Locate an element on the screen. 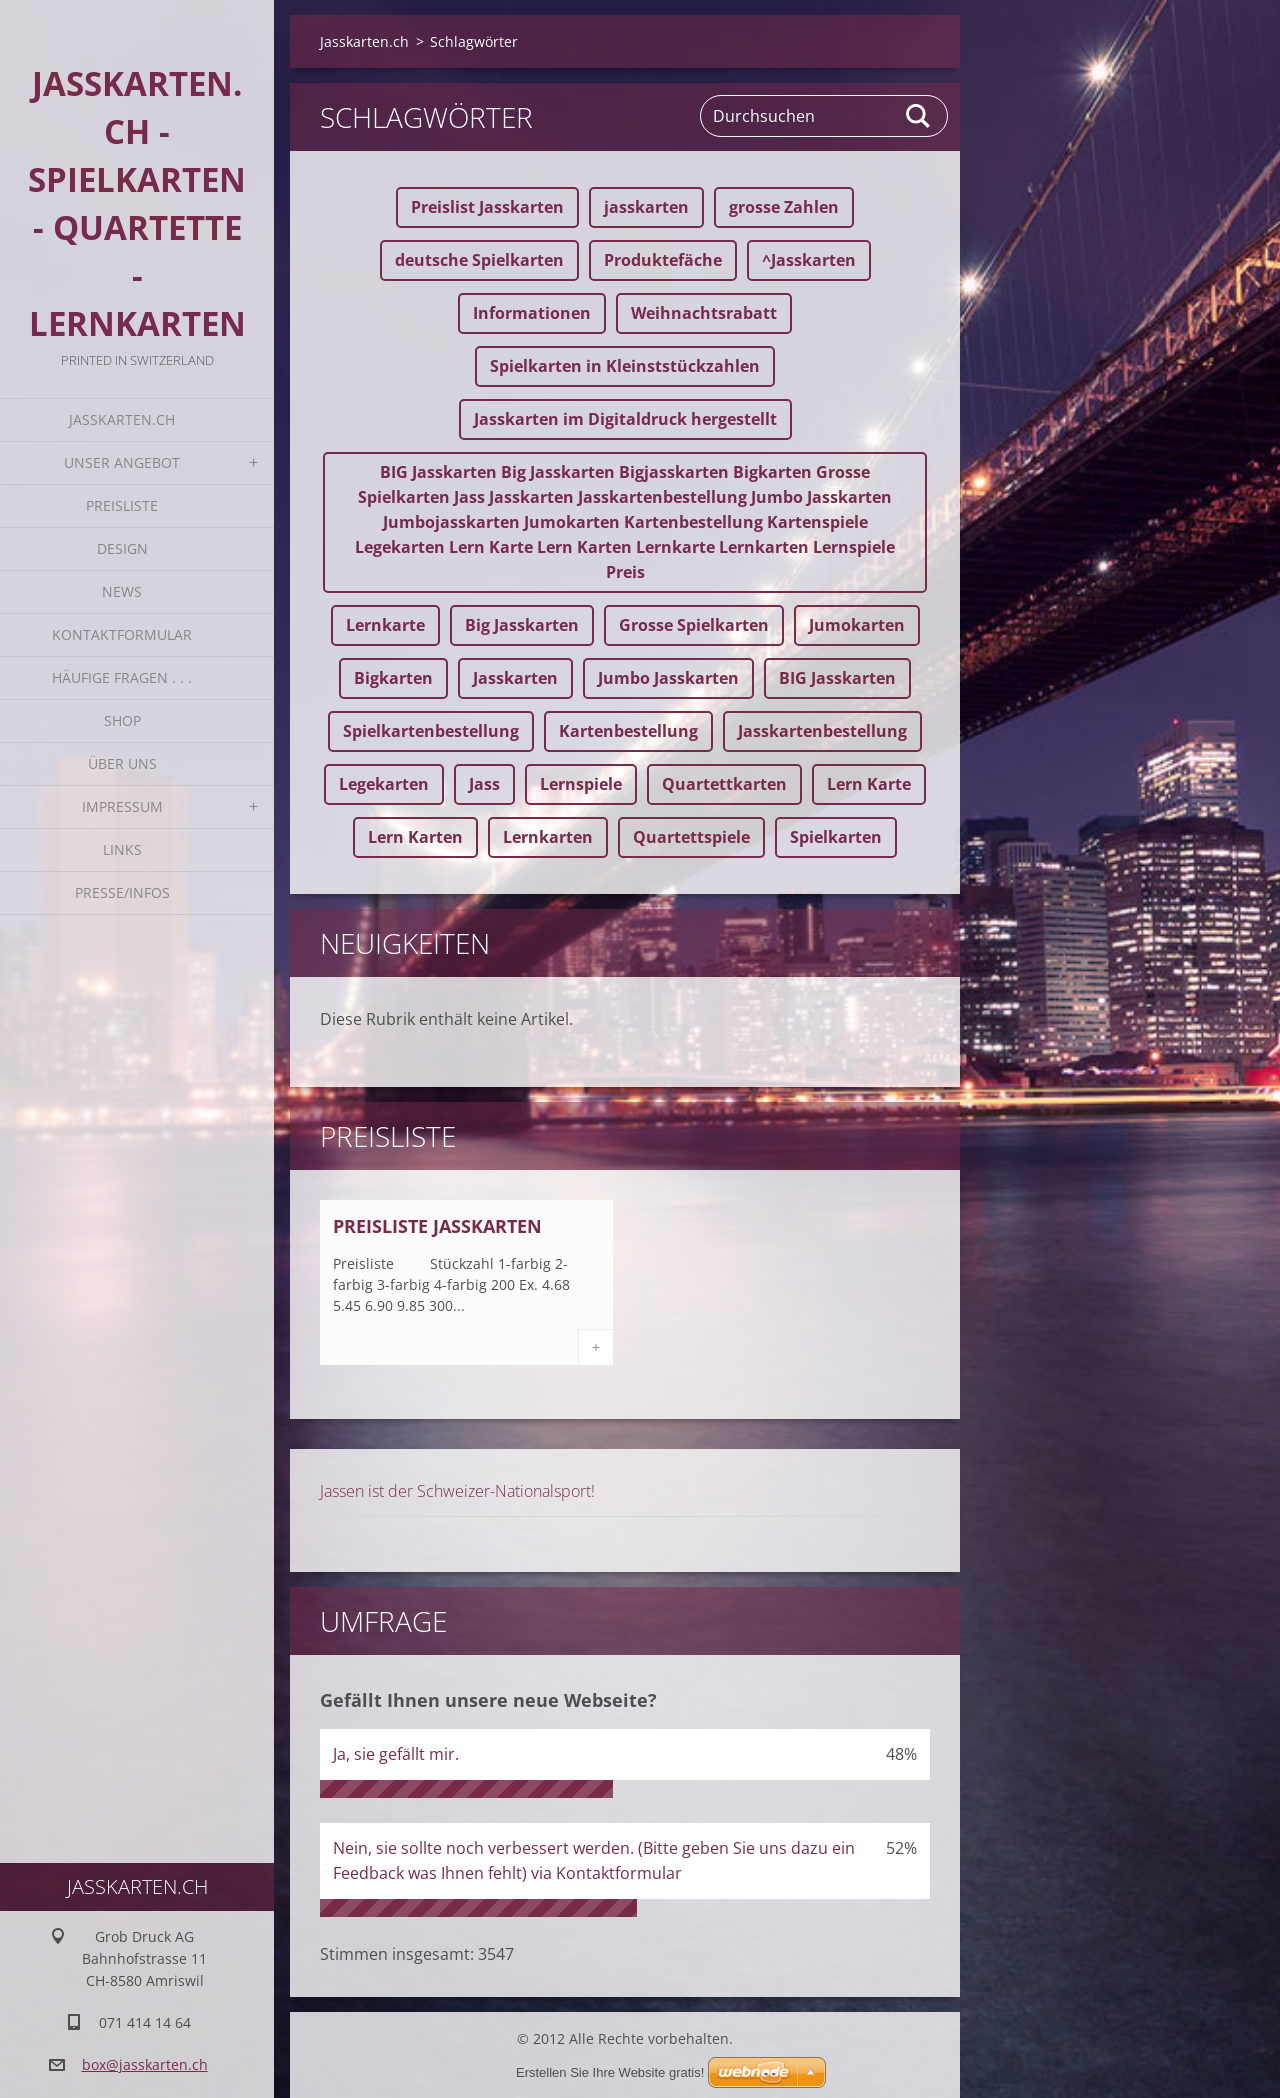 The image size is (1280, 2098). Jasskarten.ch is located at coordinates (122, 419).